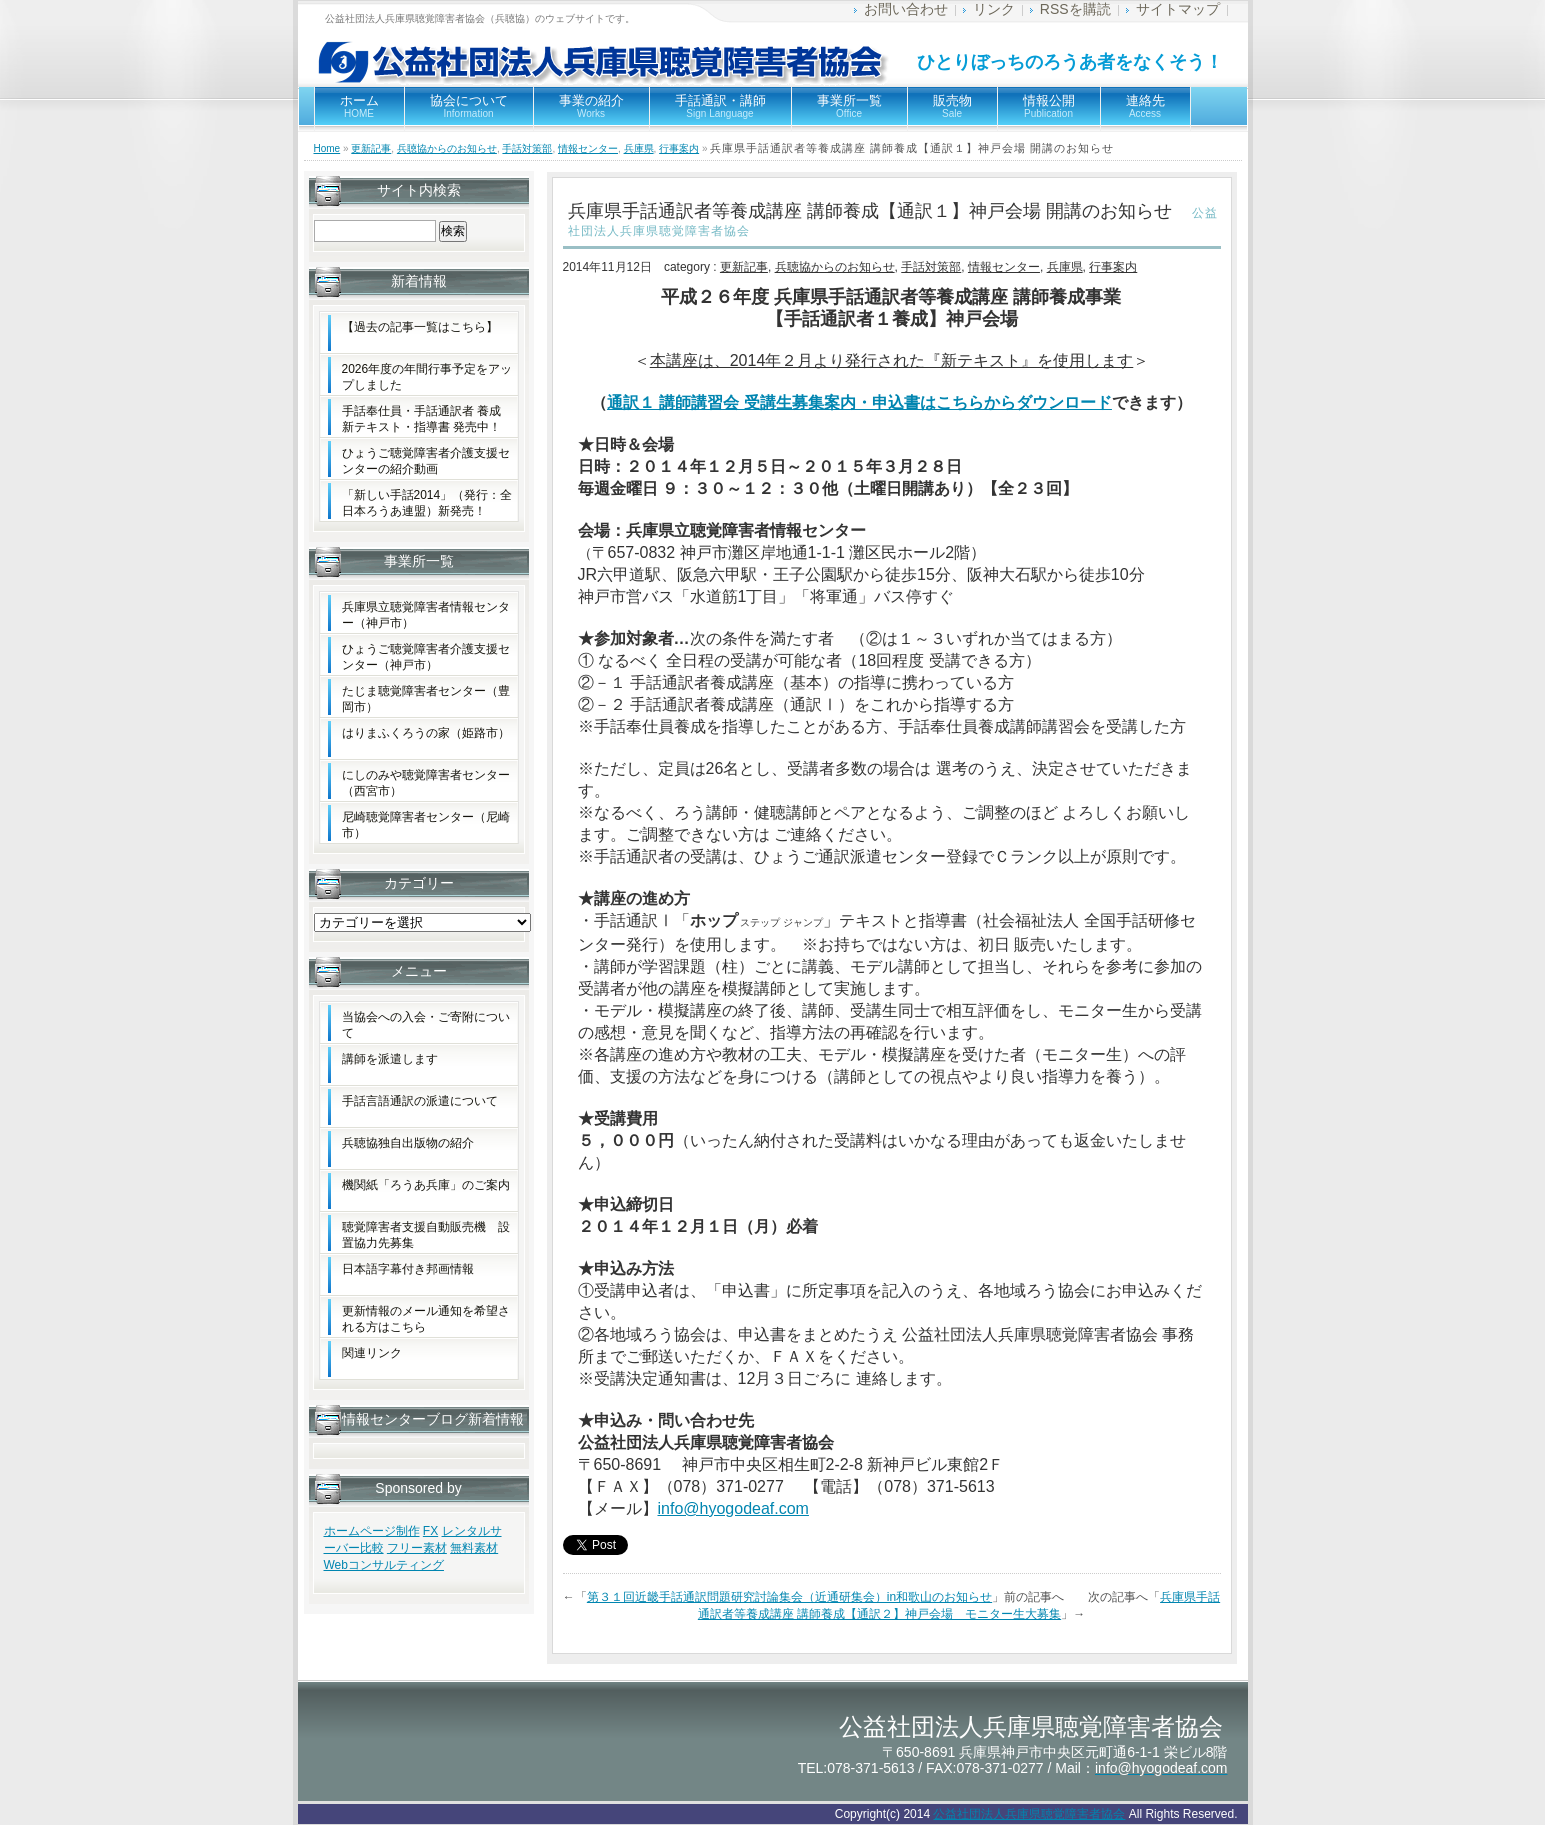  What do you see at coordinates (952, 106) in the screenshot?
I see `販売物` at bounding box center [952, 106].